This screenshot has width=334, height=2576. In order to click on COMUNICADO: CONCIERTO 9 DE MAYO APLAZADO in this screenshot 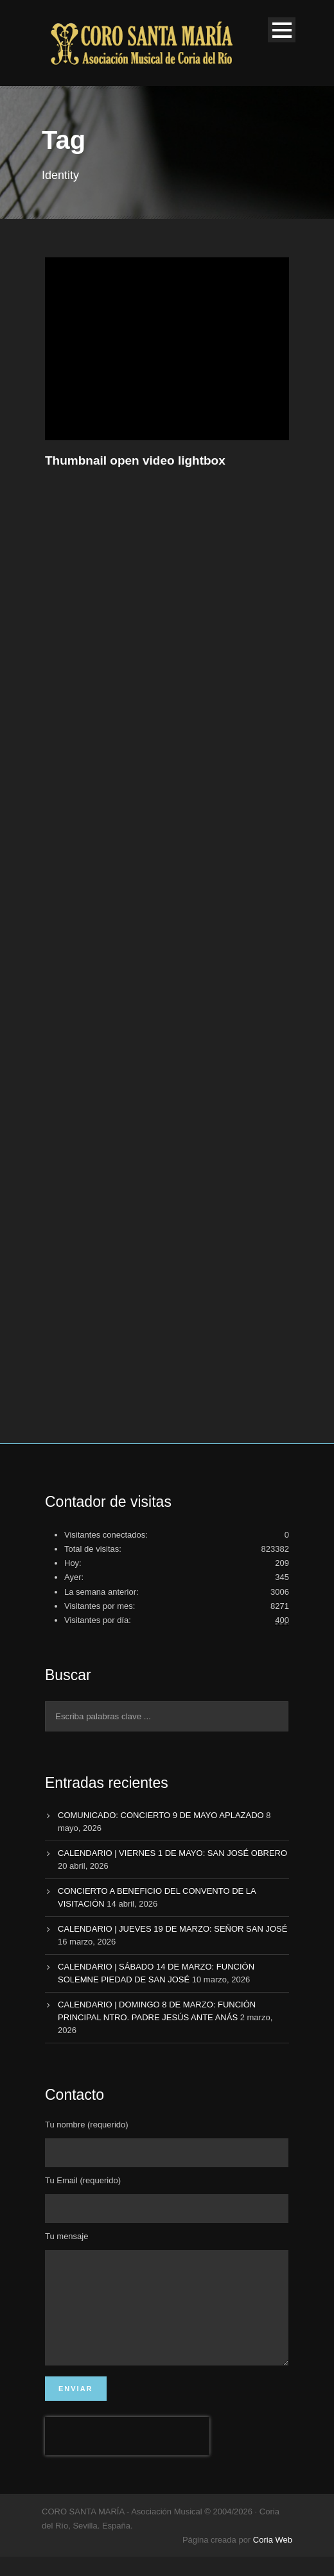, I will do `click(161, 1815)`.